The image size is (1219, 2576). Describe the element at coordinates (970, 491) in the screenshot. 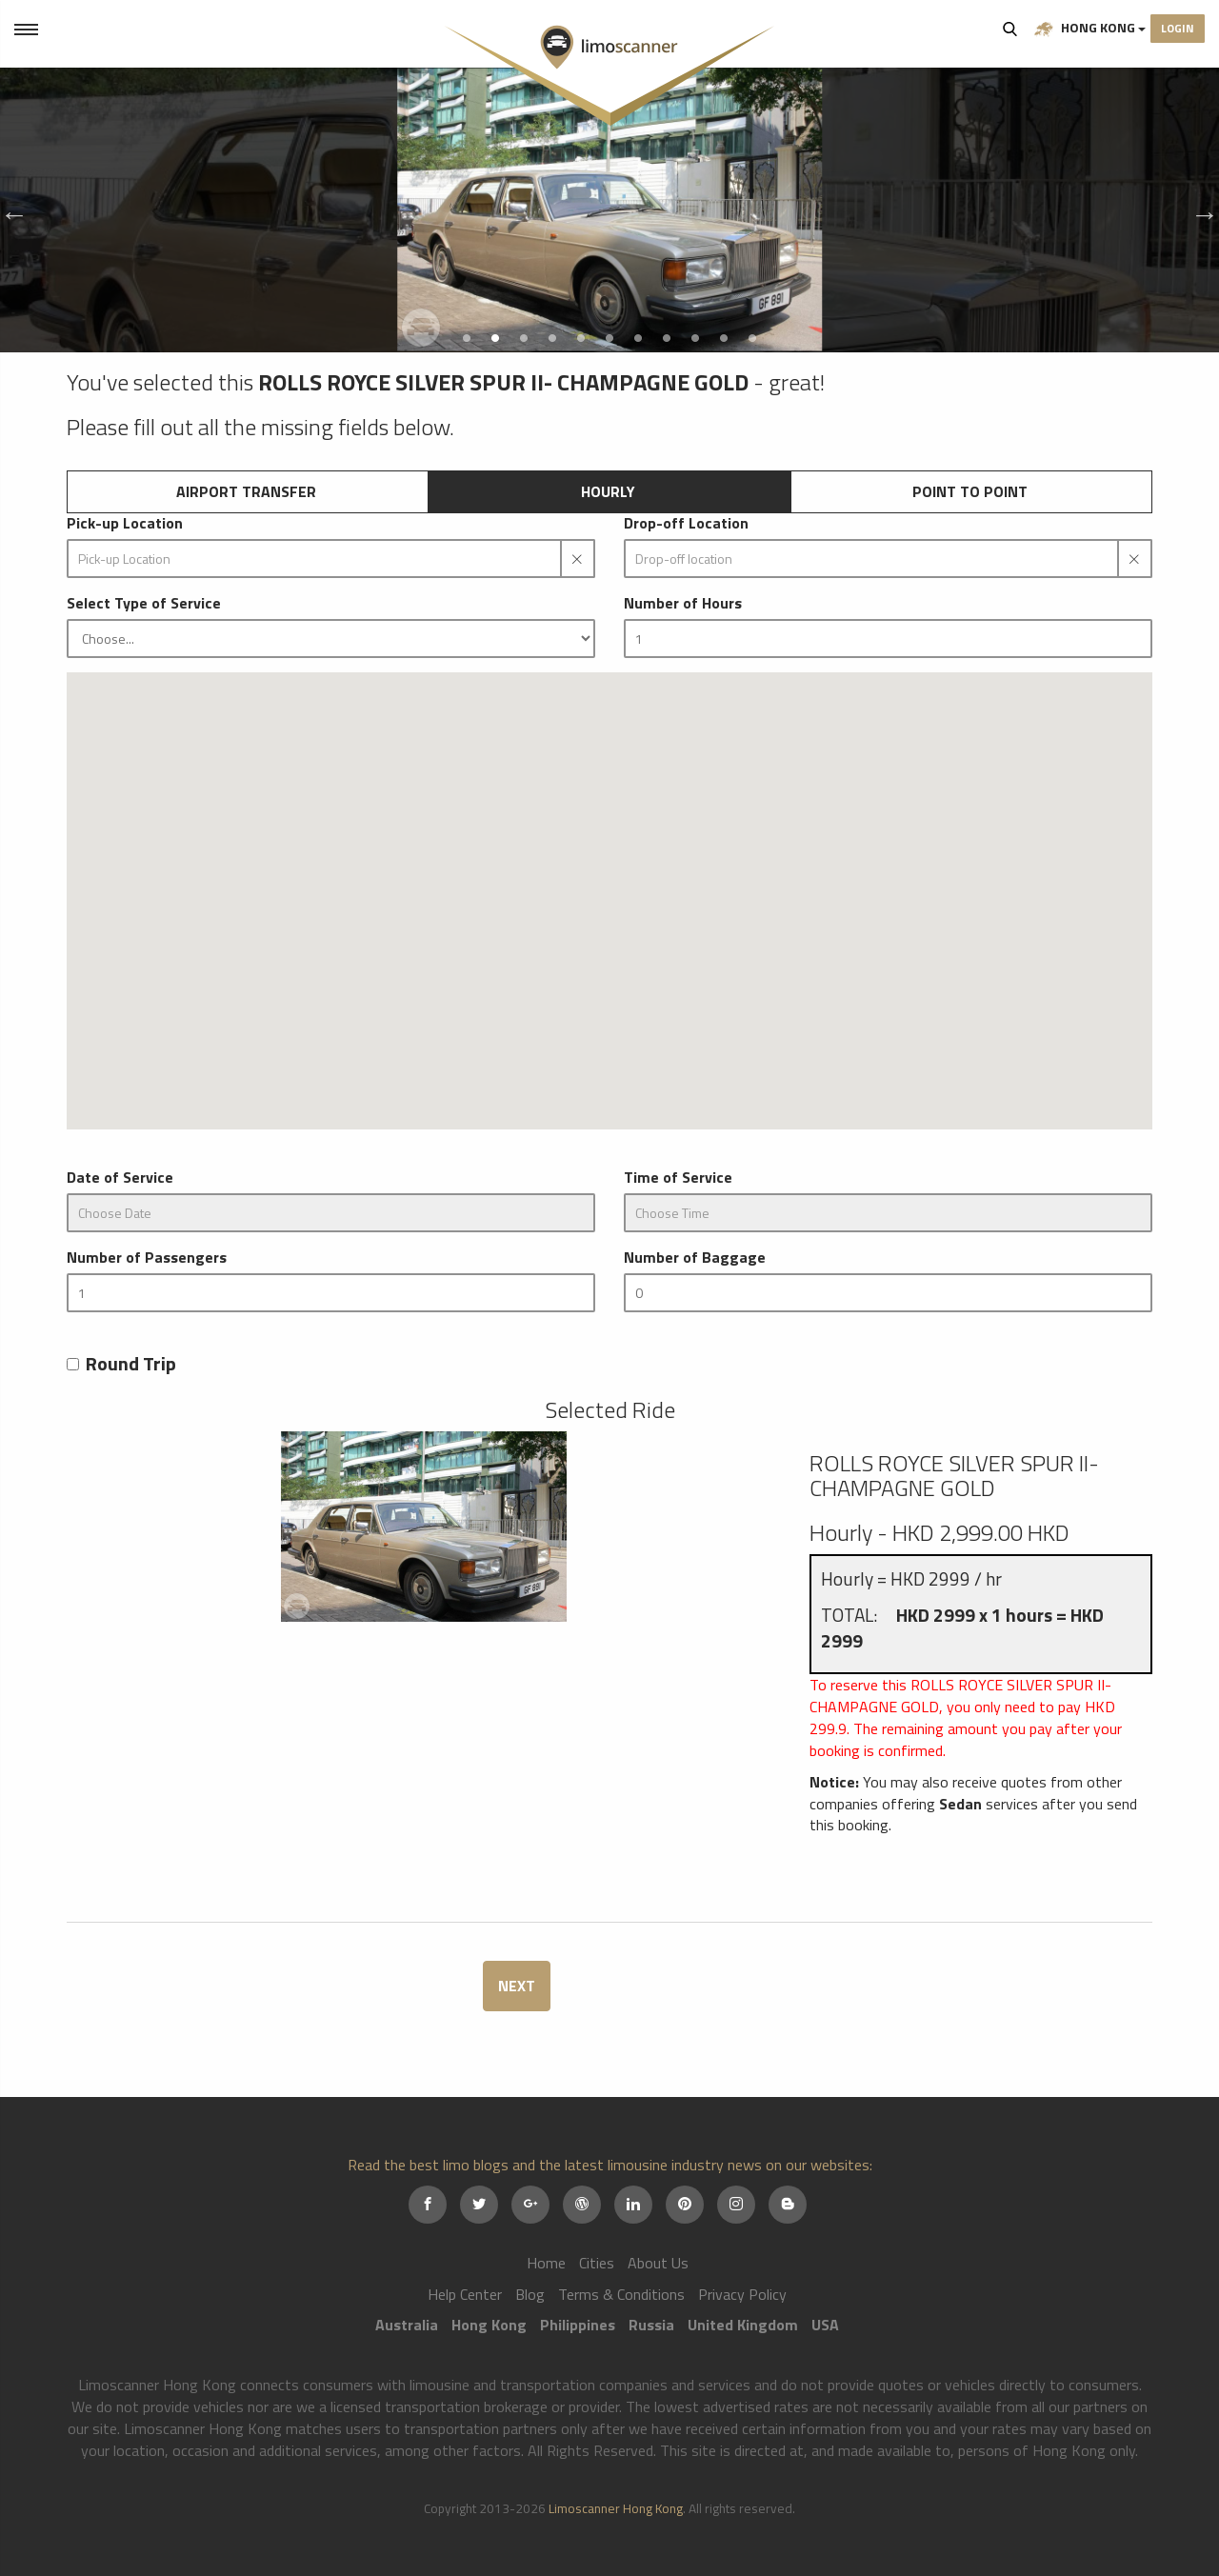

I see `Point to Point` at that location.